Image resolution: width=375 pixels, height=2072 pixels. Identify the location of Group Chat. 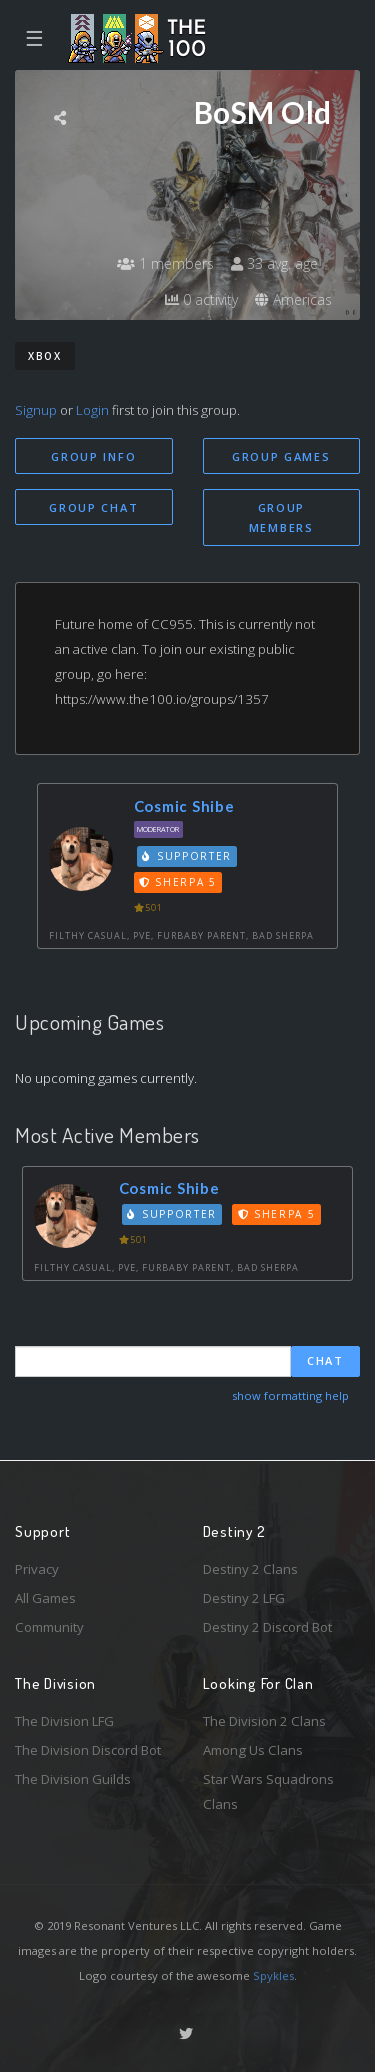
(93, 507).